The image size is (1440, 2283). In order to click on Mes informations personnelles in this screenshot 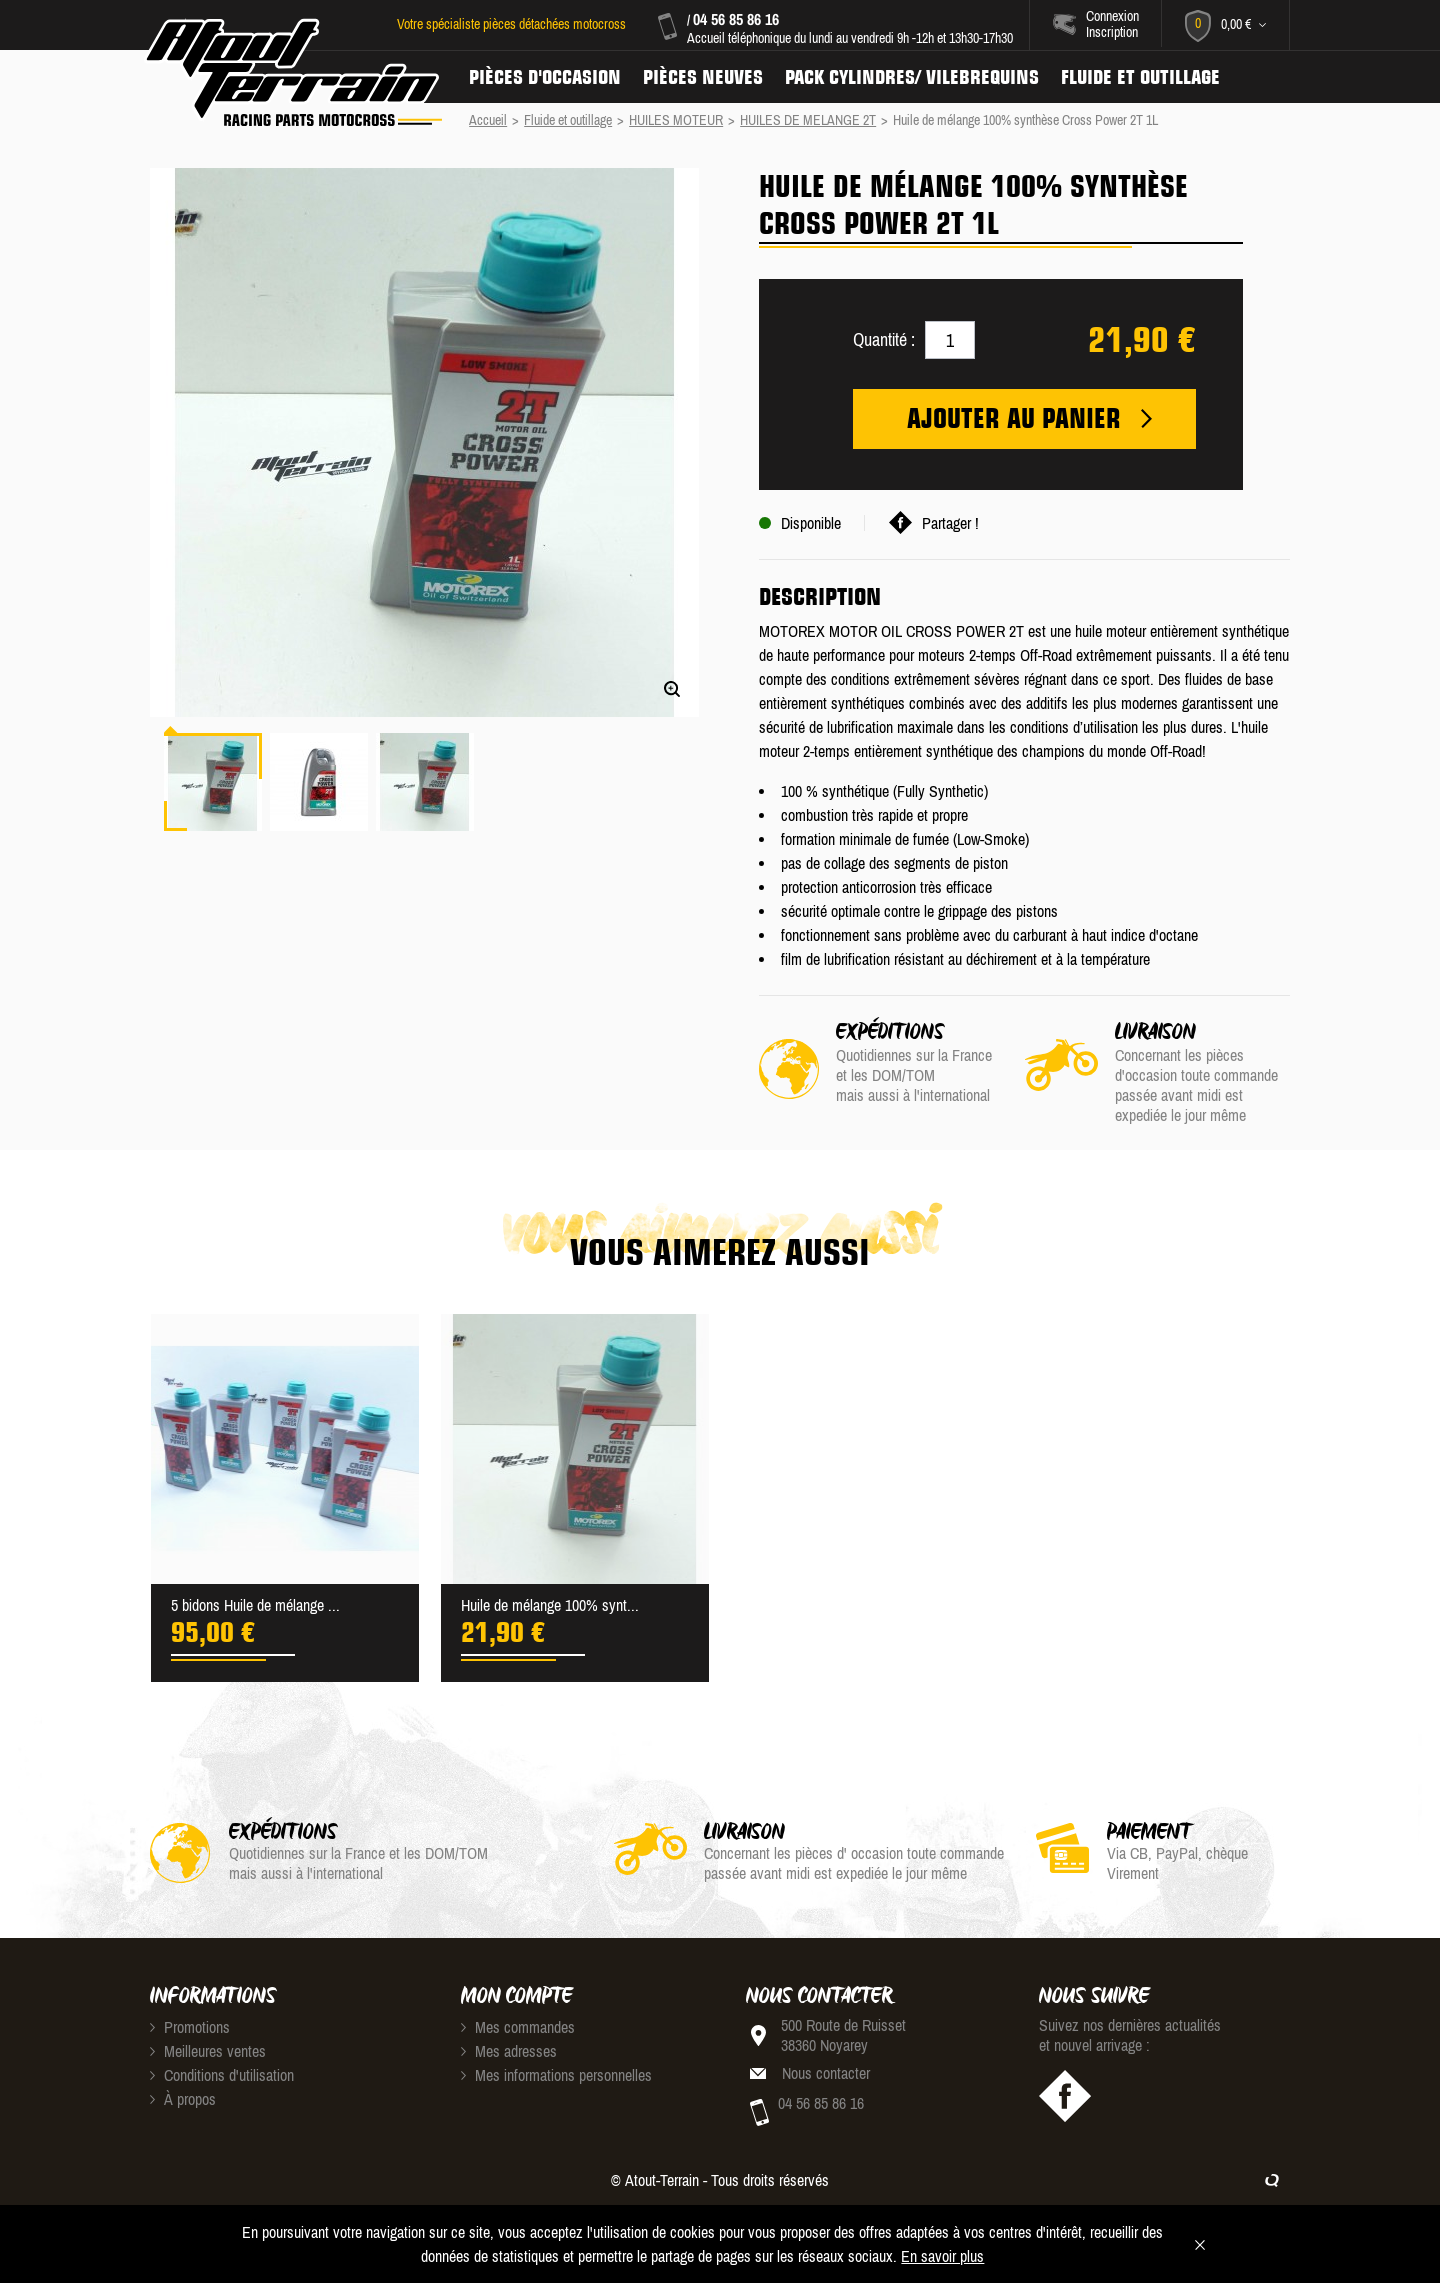, I will do `click(556, 2075)`.